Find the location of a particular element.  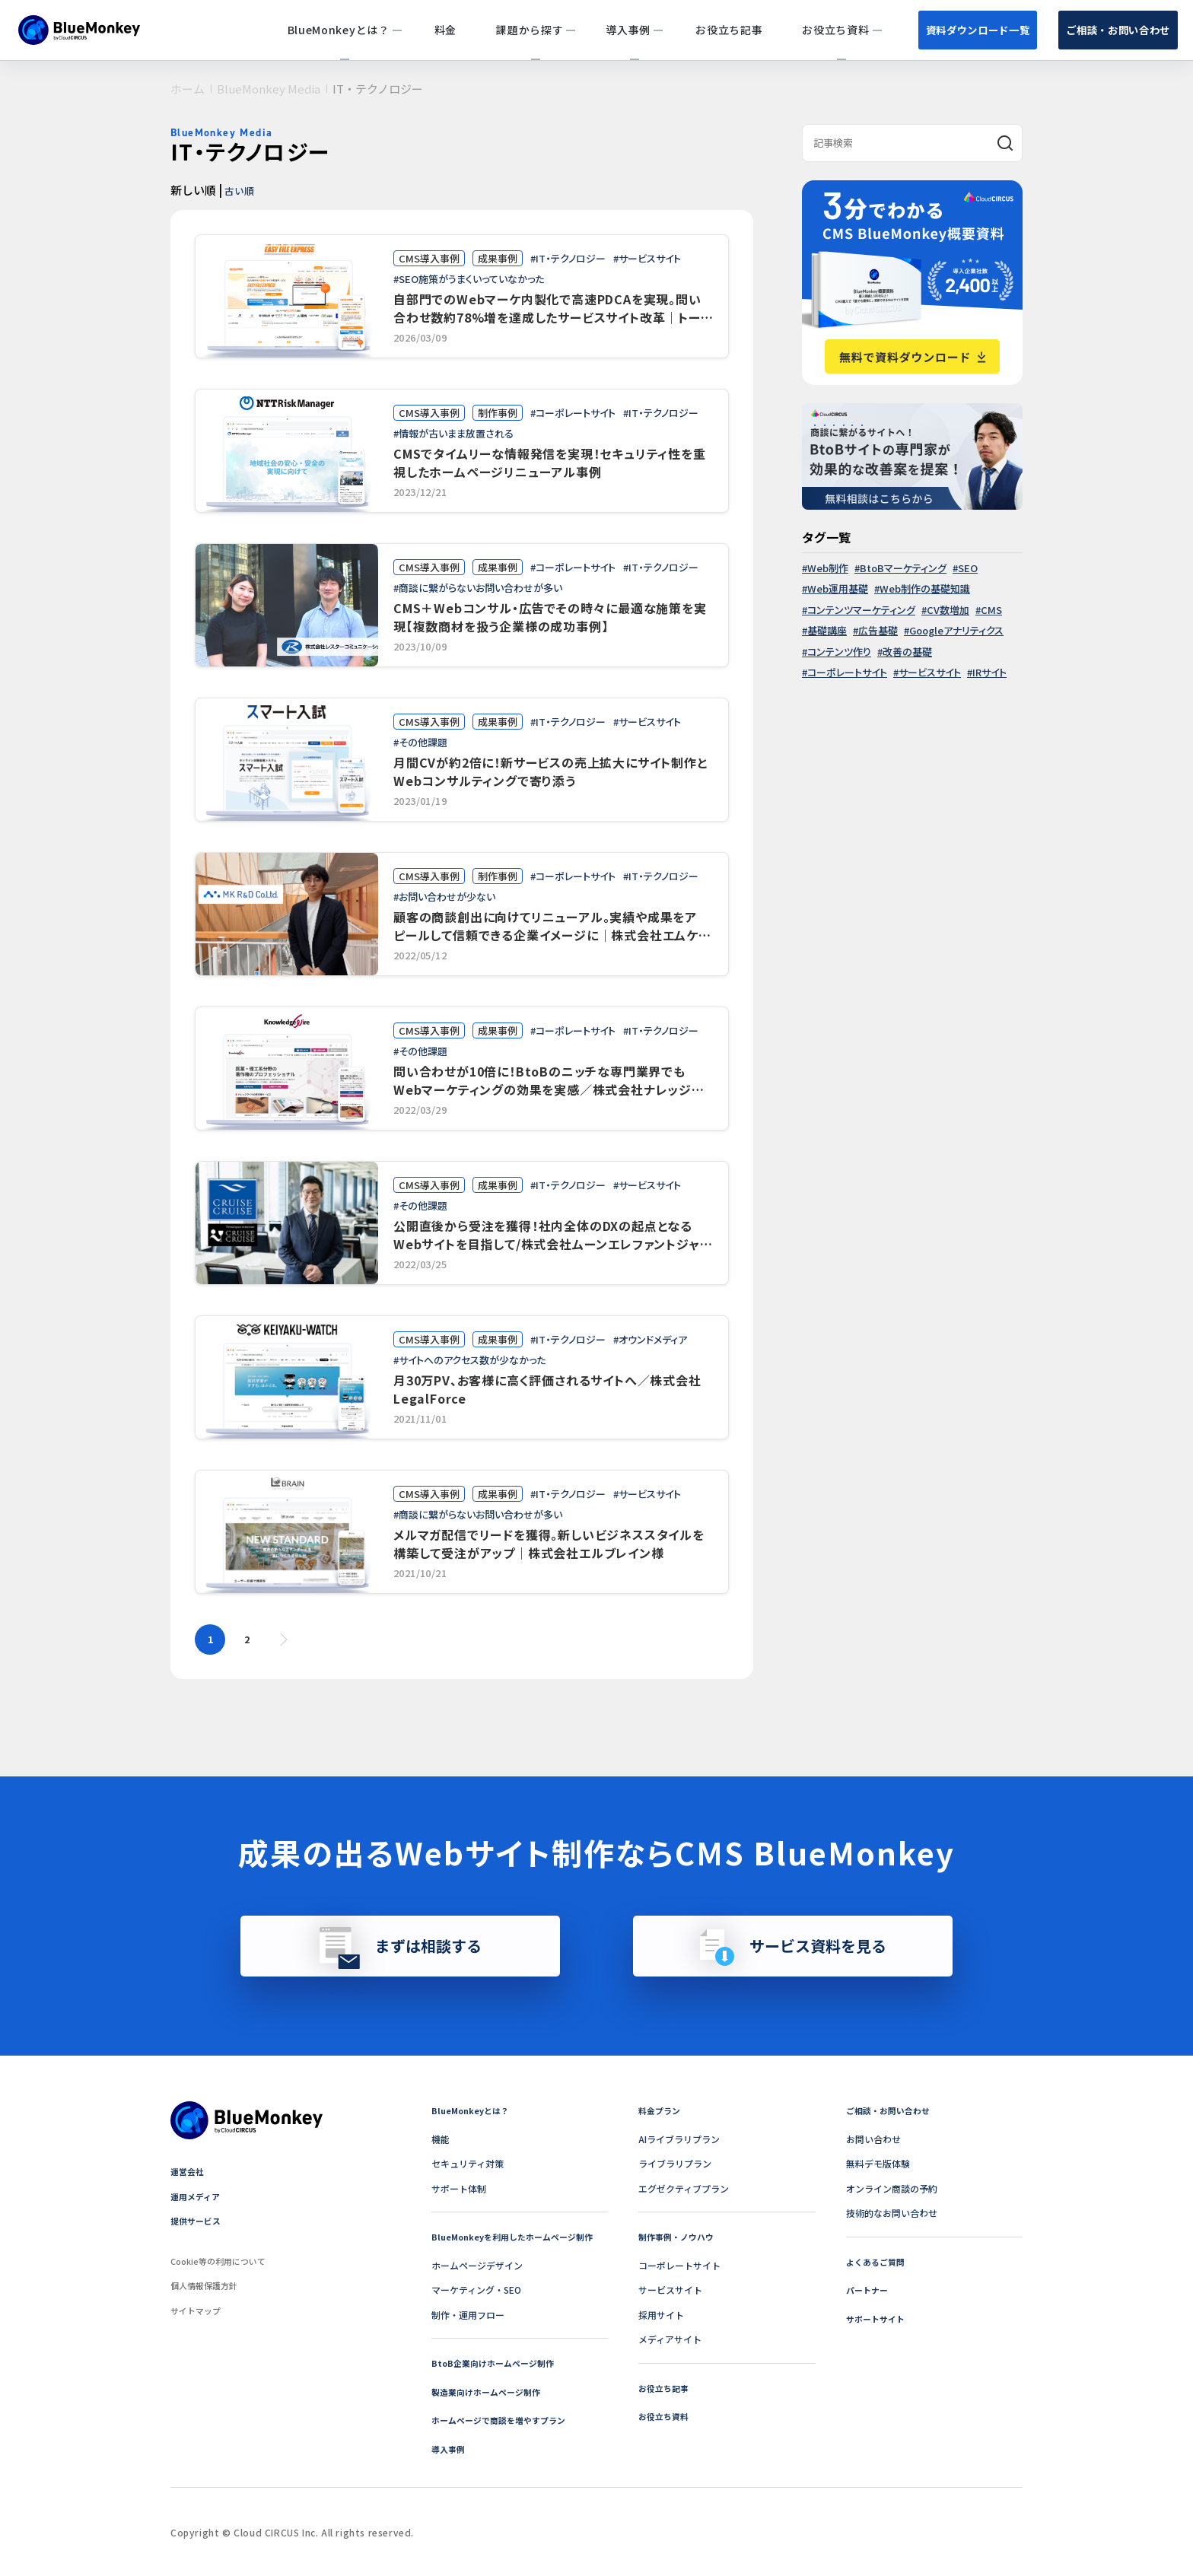

お役立ち資料 is located at coordinates (665, 2415).